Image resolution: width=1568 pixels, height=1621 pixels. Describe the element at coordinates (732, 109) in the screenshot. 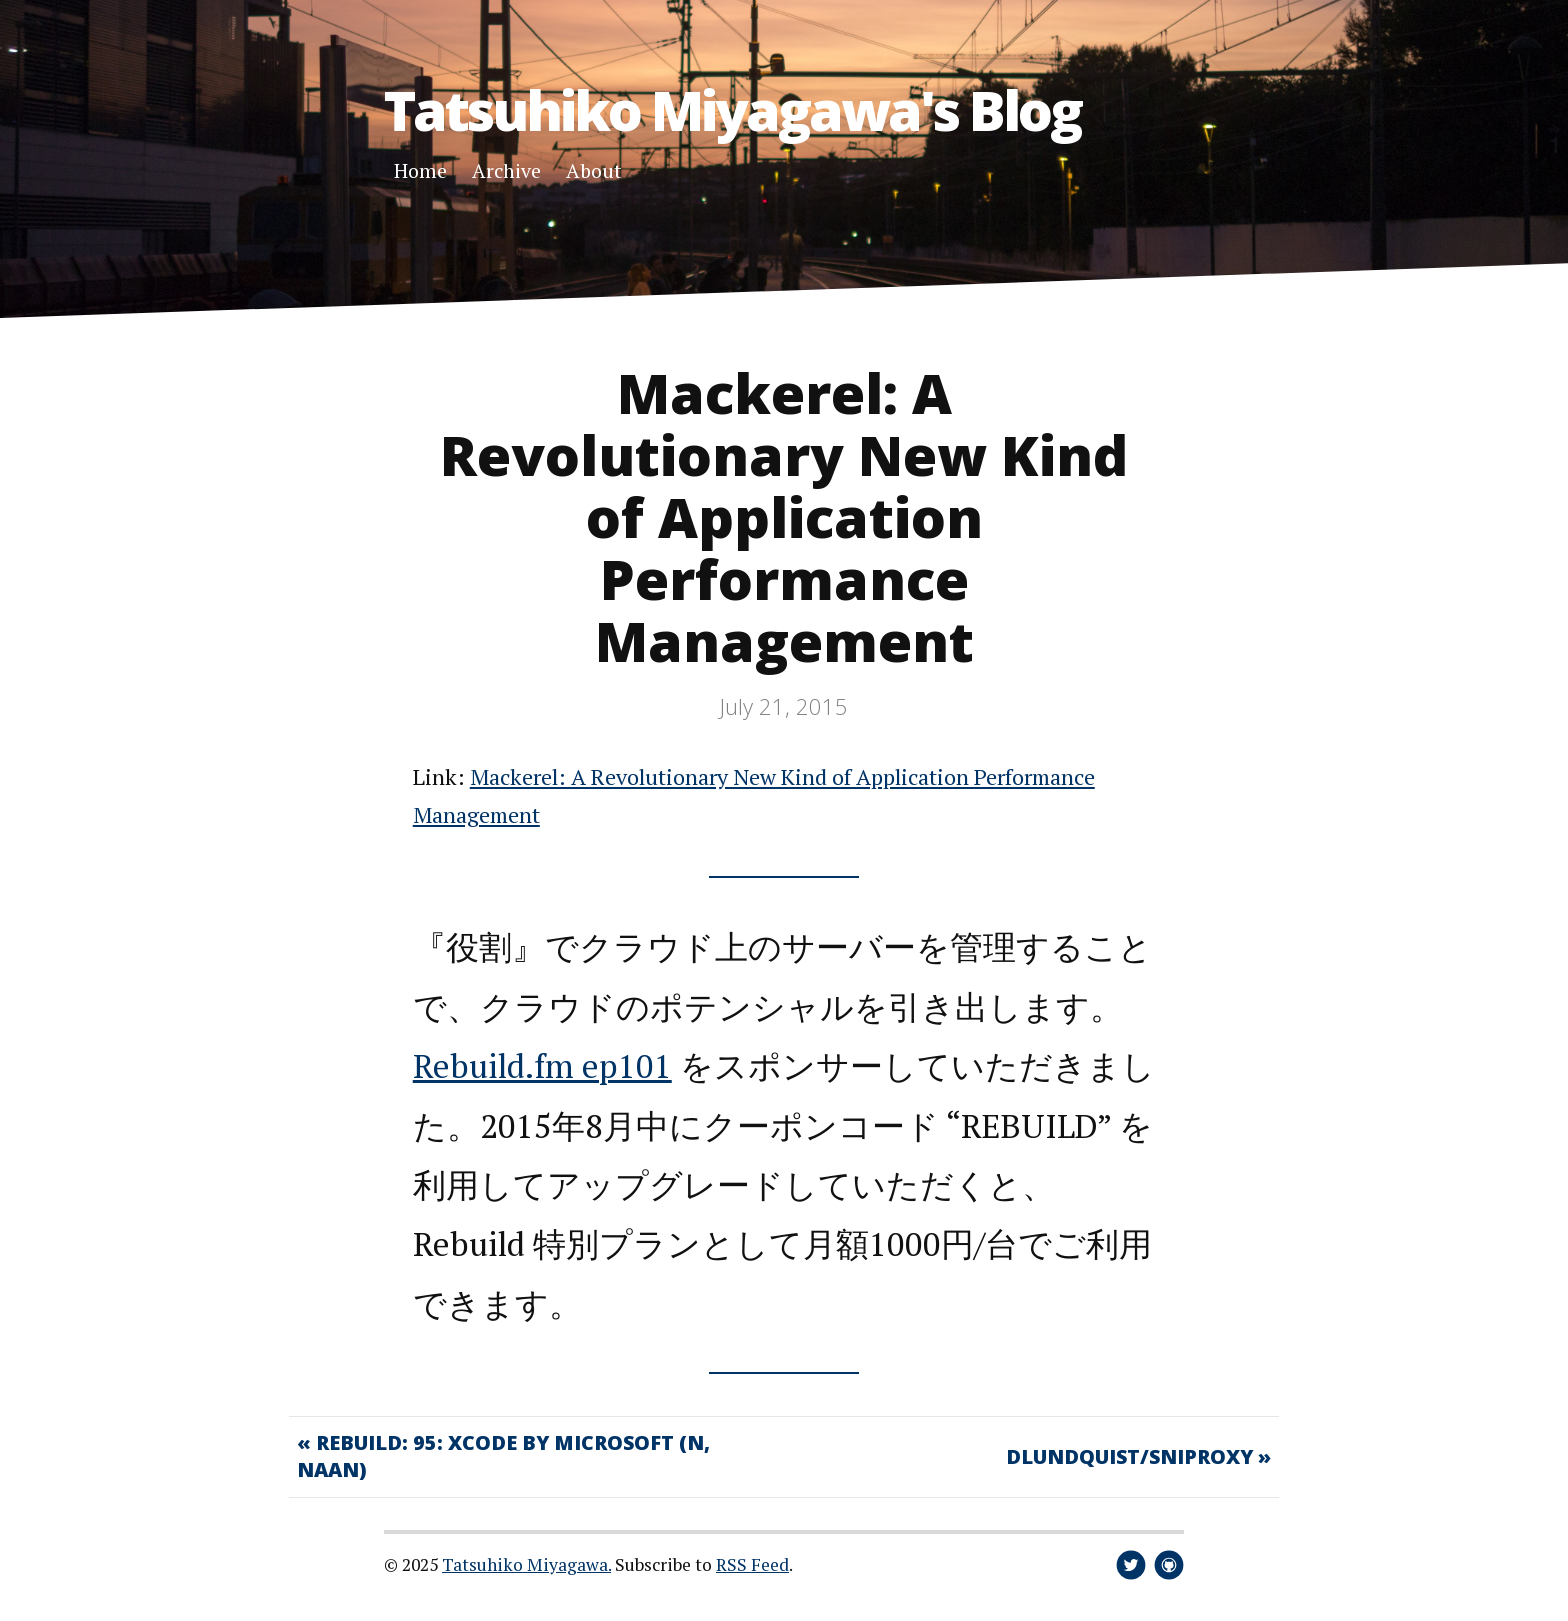

I see `Tatsuhiko Miyagawa's Blog` at that location.